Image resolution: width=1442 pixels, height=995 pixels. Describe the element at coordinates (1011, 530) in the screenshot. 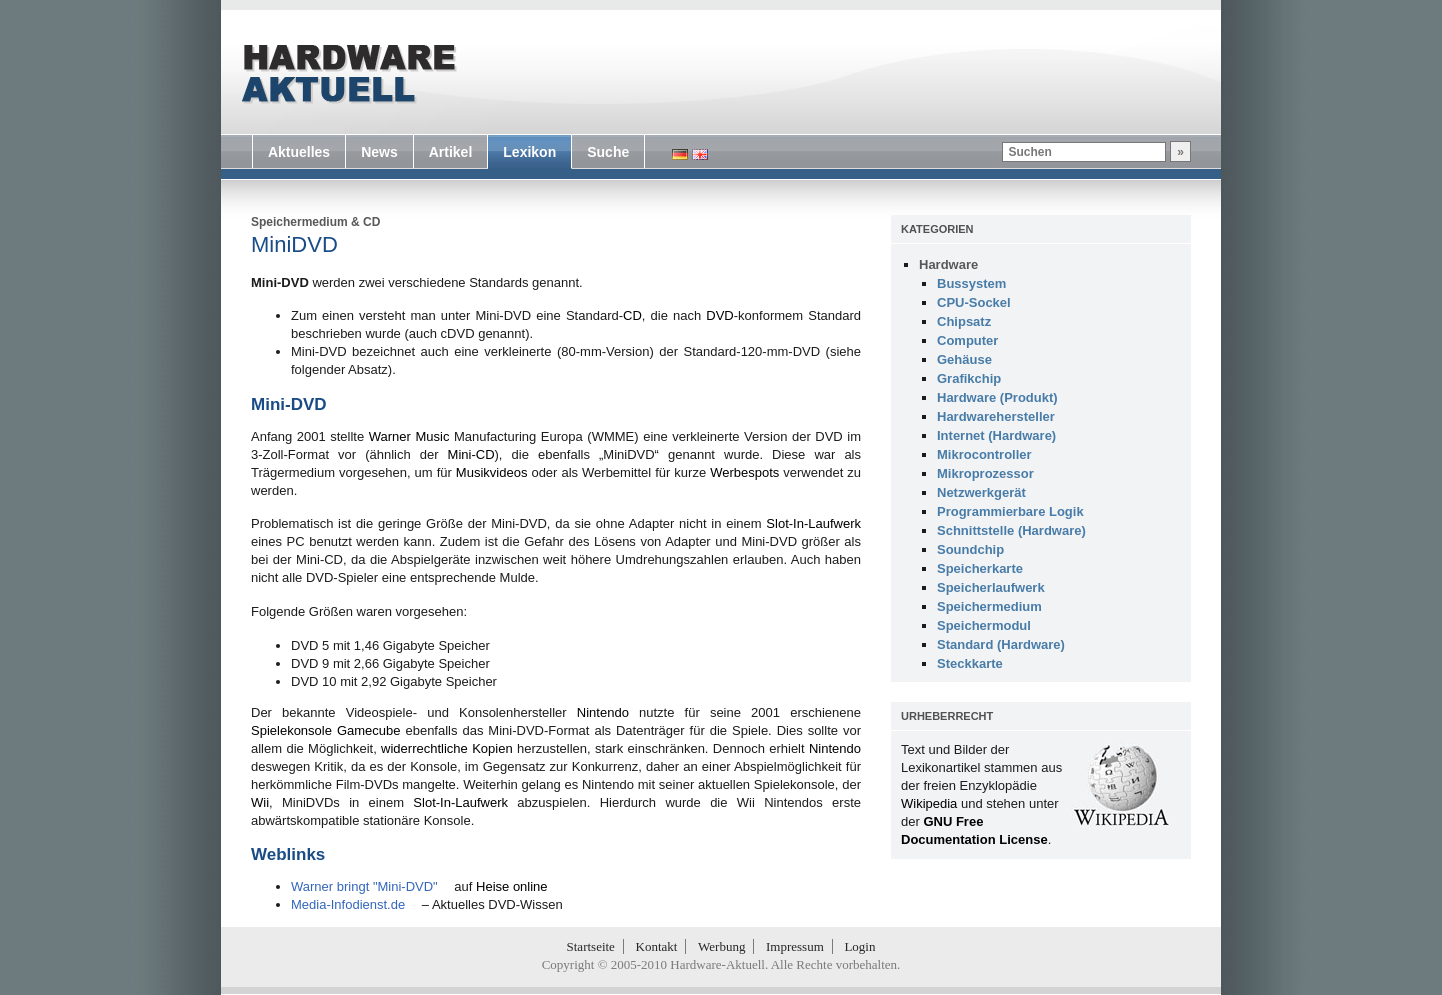

I see `Schnittstelle (Hardware)` at that location.